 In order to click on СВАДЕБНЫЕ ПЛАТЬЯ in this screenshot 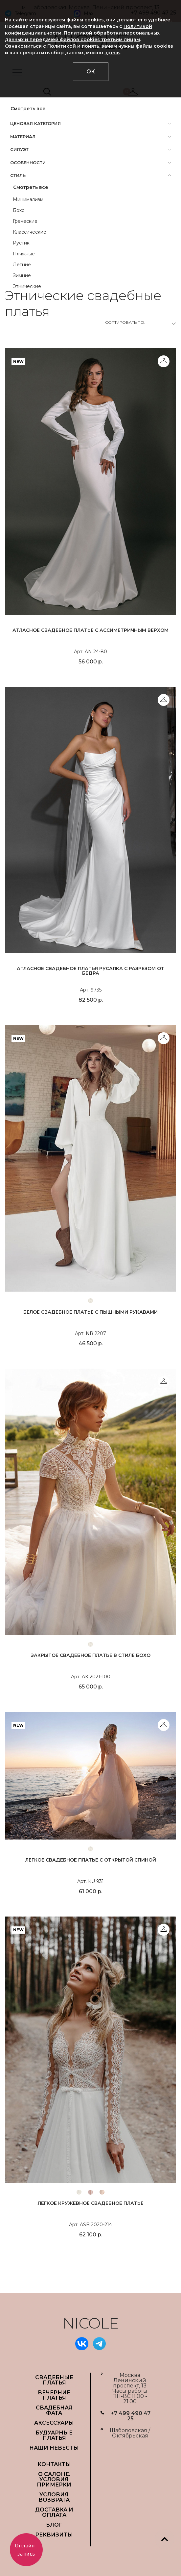, I will do `click(54, 2380)`.